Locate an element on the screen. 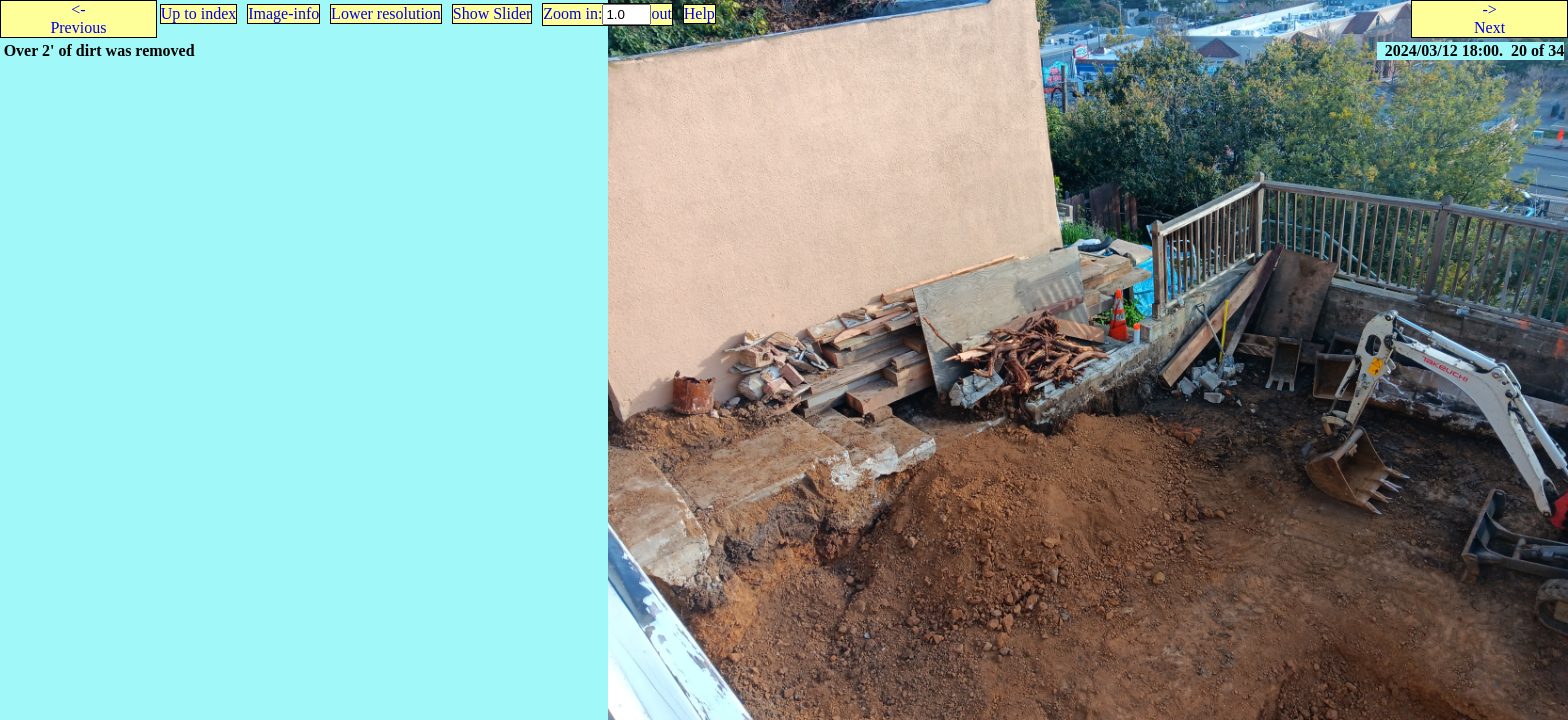  out is located at coordinates (661, 13).